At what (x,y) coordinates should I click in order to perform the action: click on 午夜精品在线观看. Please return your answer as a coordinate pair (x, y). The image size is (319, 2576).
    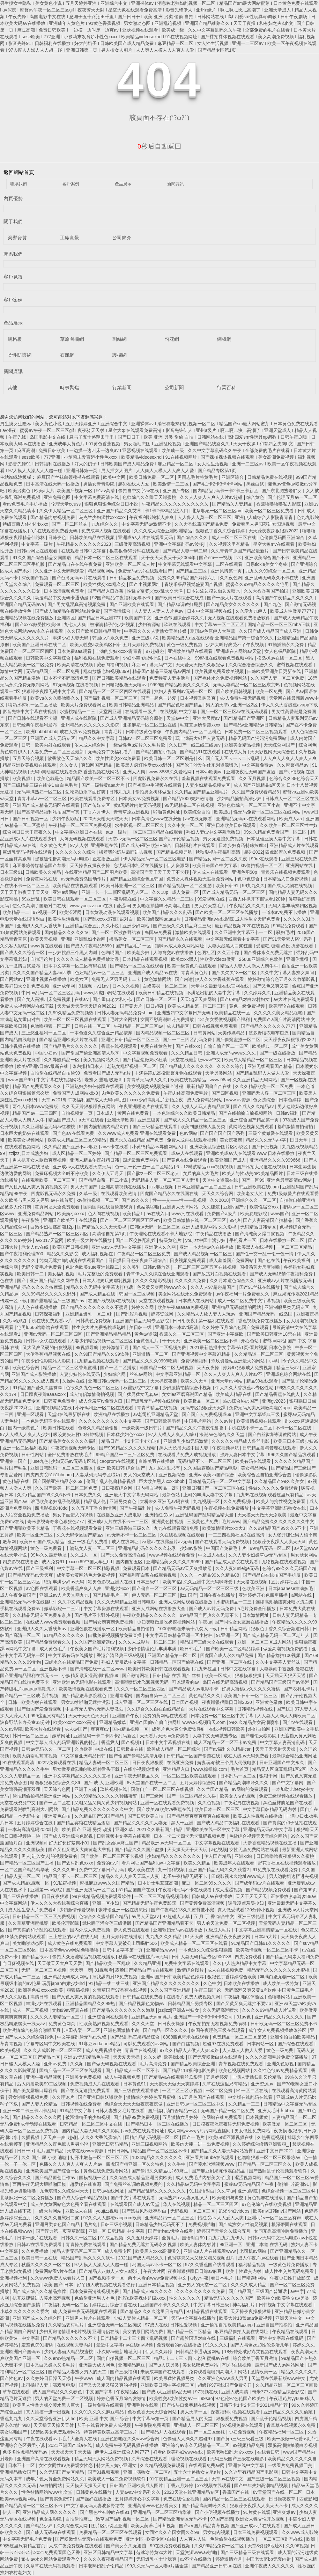
    Looking at the image, I should click on (290, 2331).